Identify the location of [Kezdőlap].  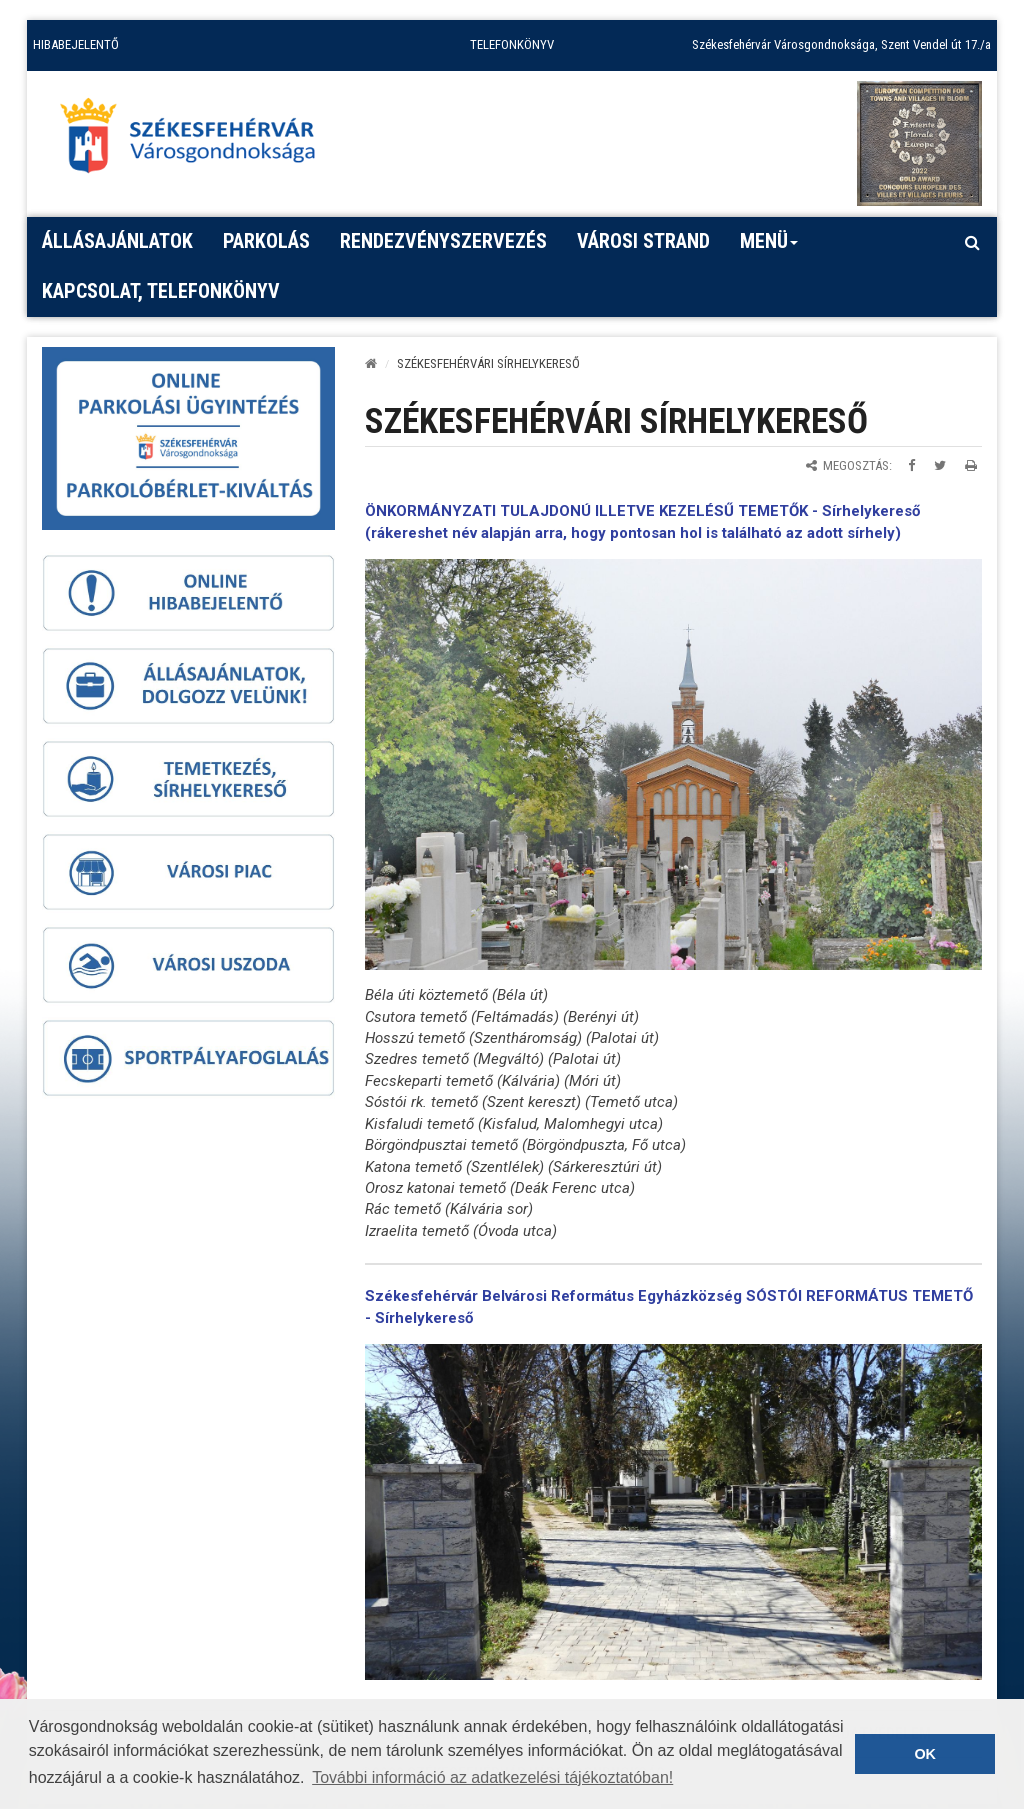
(371, 363).